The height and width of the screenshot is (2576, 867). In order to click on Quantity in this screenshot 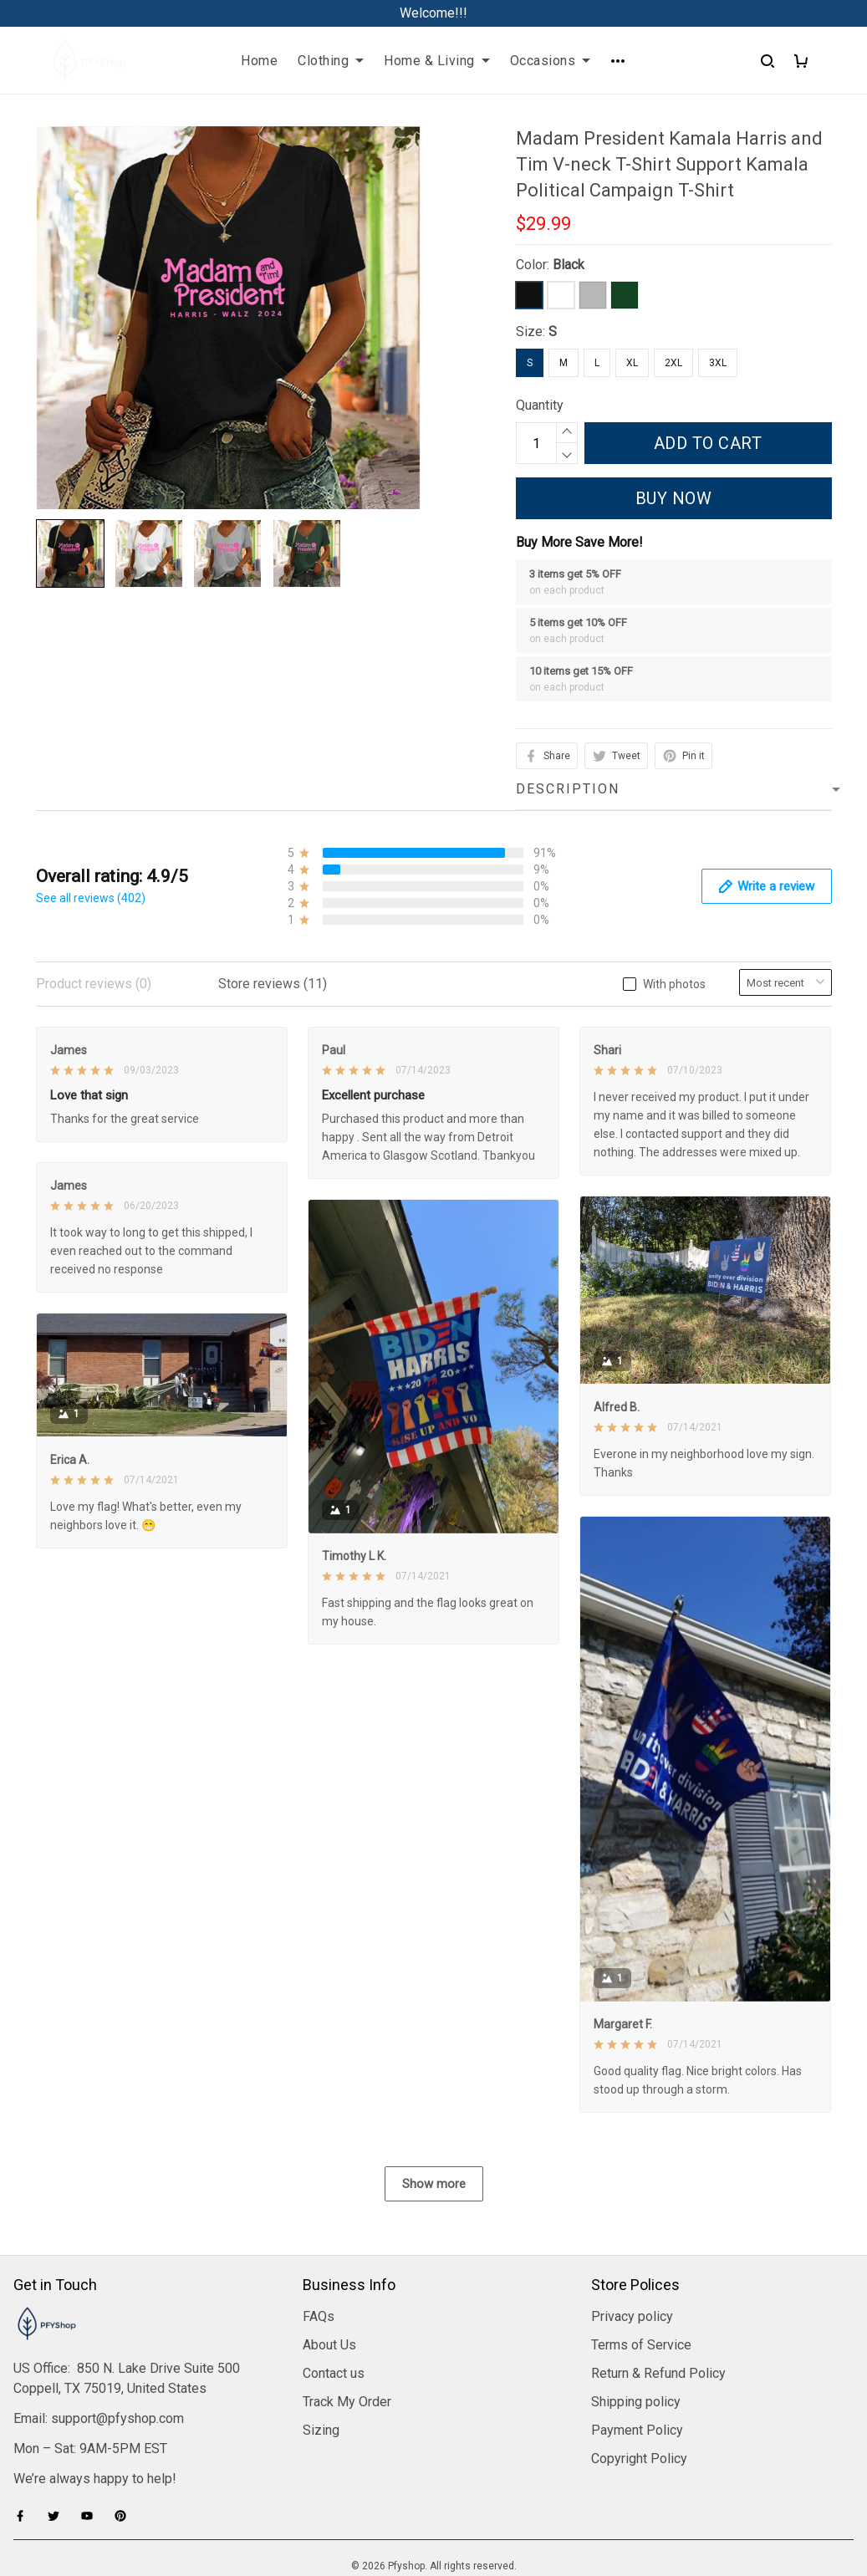, I will do `click(540, 405)`.